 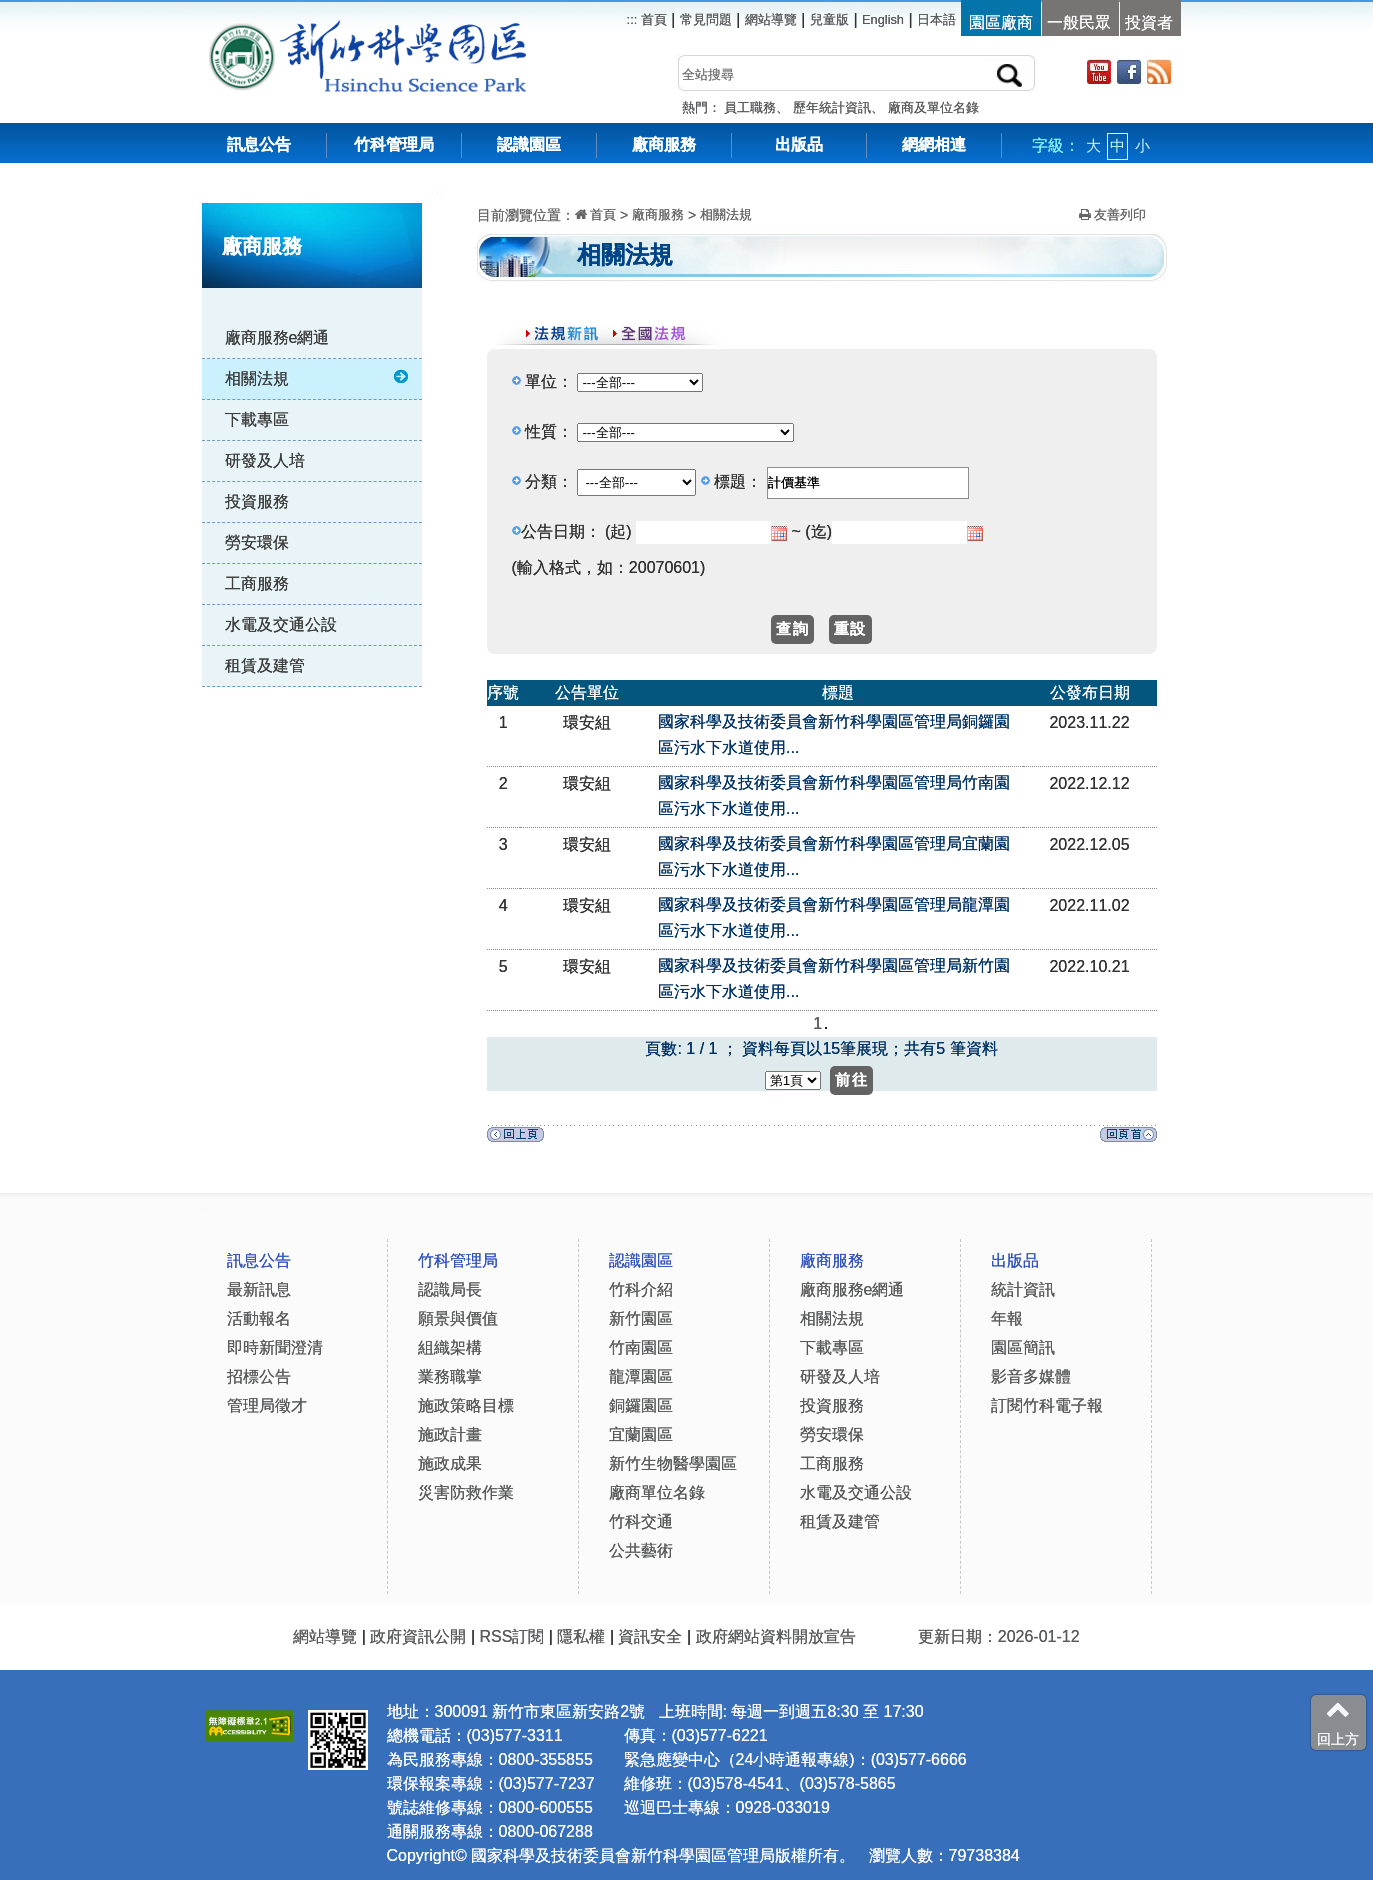 What do you see at coordinates (706, 19) in the screenshot?
I see `常見問題` at bounding box center [706, 19].